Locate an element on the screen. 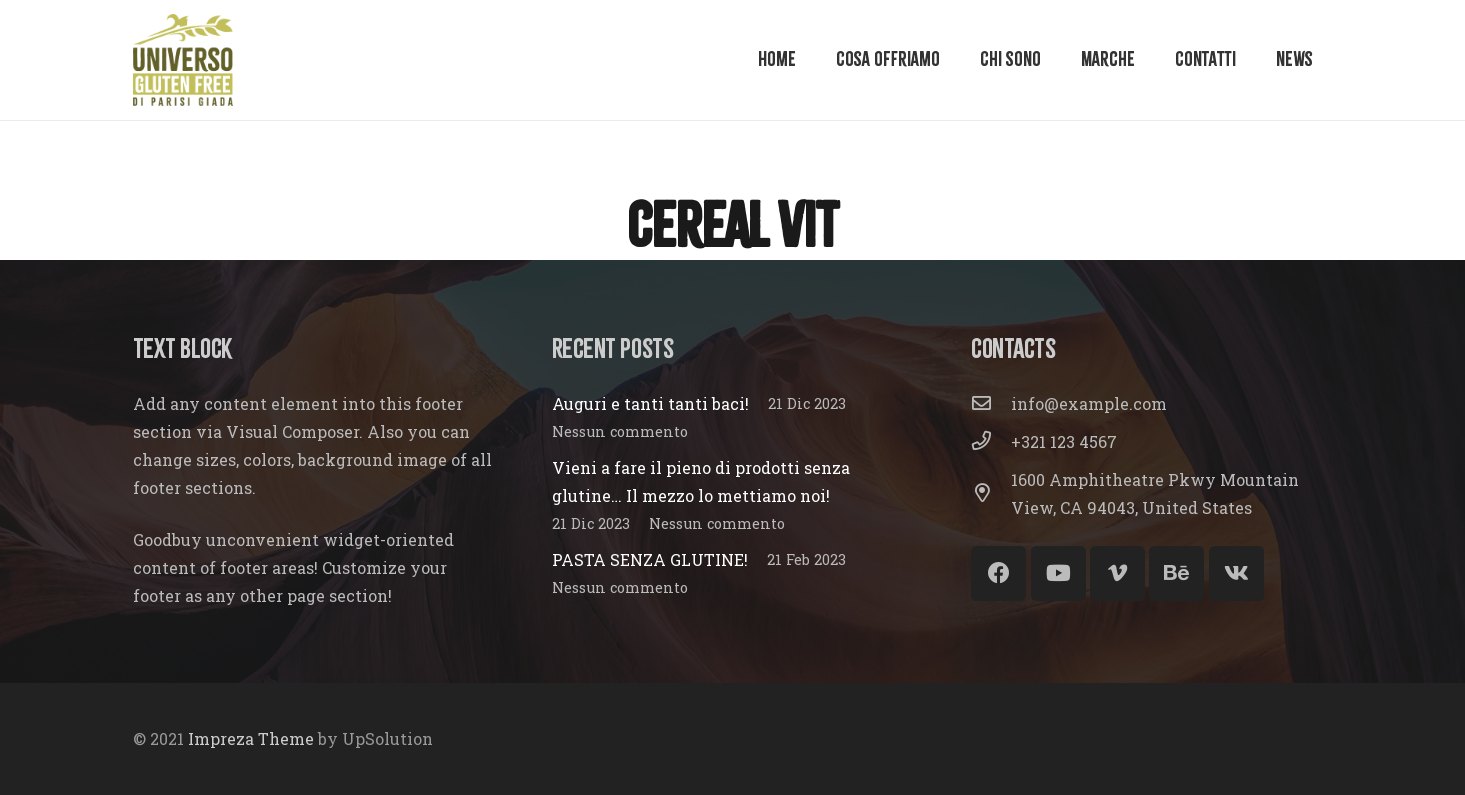 The width and height of the screenshot is (1465, 795). Auguri e tanti tanti baci! is located at coordinates (650, 403).